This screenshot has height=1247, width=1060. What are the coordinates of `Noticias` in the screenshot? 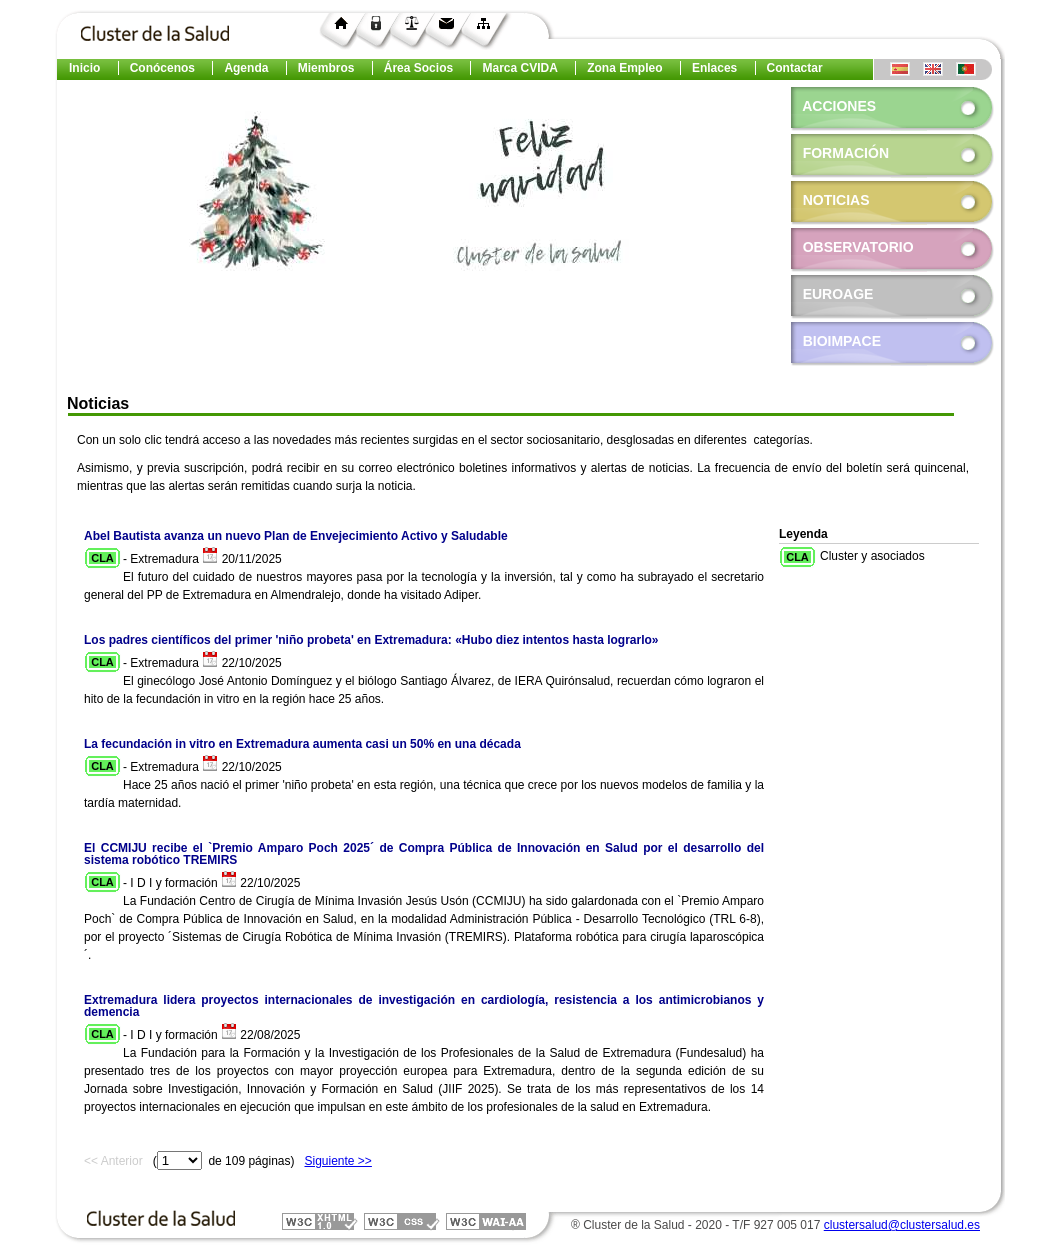 It's located at (836, 200).